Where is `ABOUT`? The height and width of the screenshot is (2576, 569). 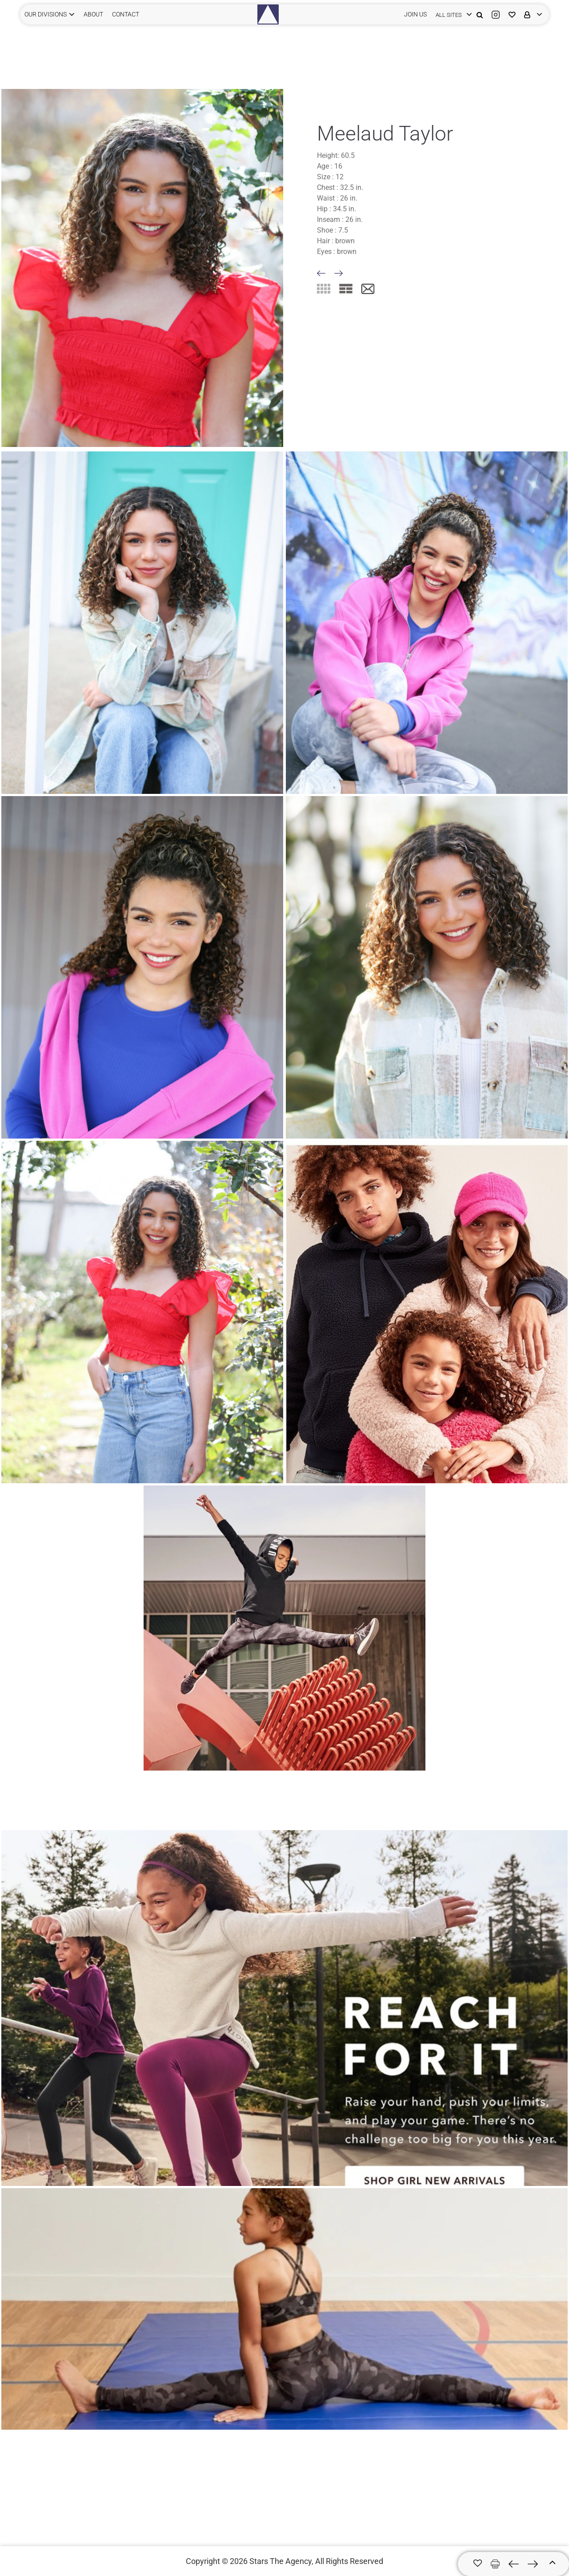
ABOUT is located at coordinates (93, 14).